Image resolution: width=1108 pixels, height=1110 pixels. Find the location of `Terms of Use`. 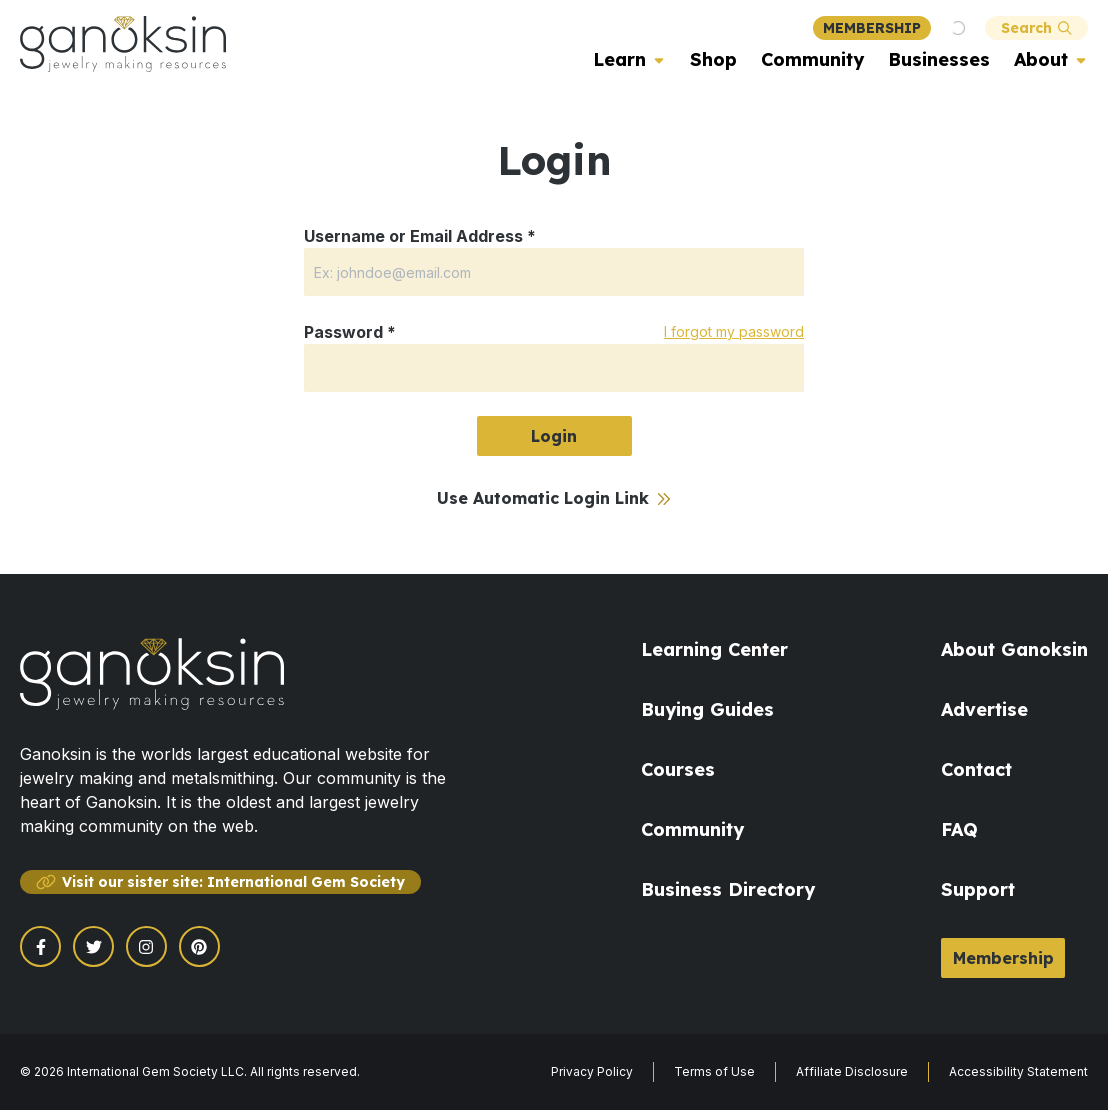

Terms of Use is located at coordinates (714, 1071).